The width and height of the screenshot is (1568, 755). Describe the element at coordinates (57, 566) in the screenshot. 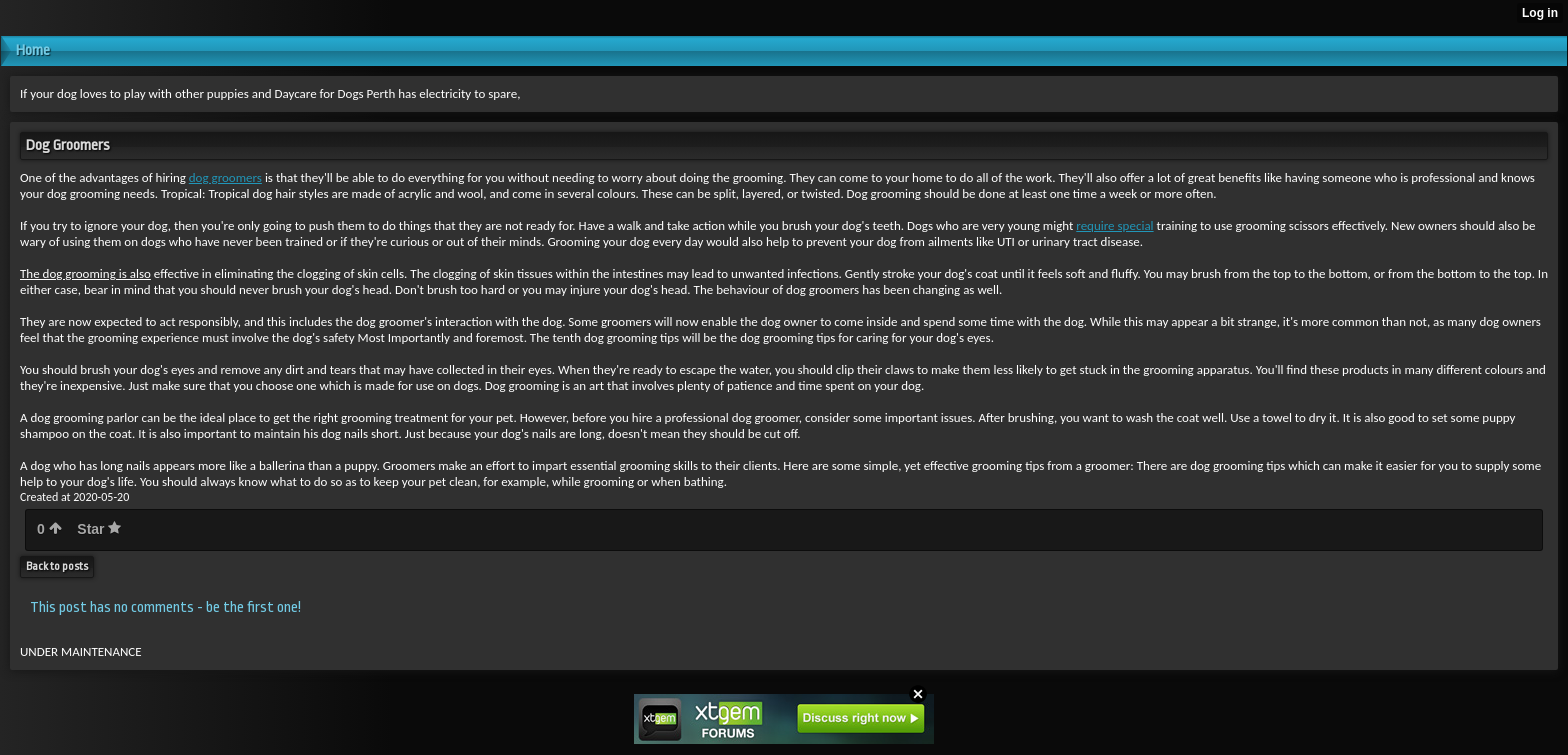

I see `Back to posts` at that location.